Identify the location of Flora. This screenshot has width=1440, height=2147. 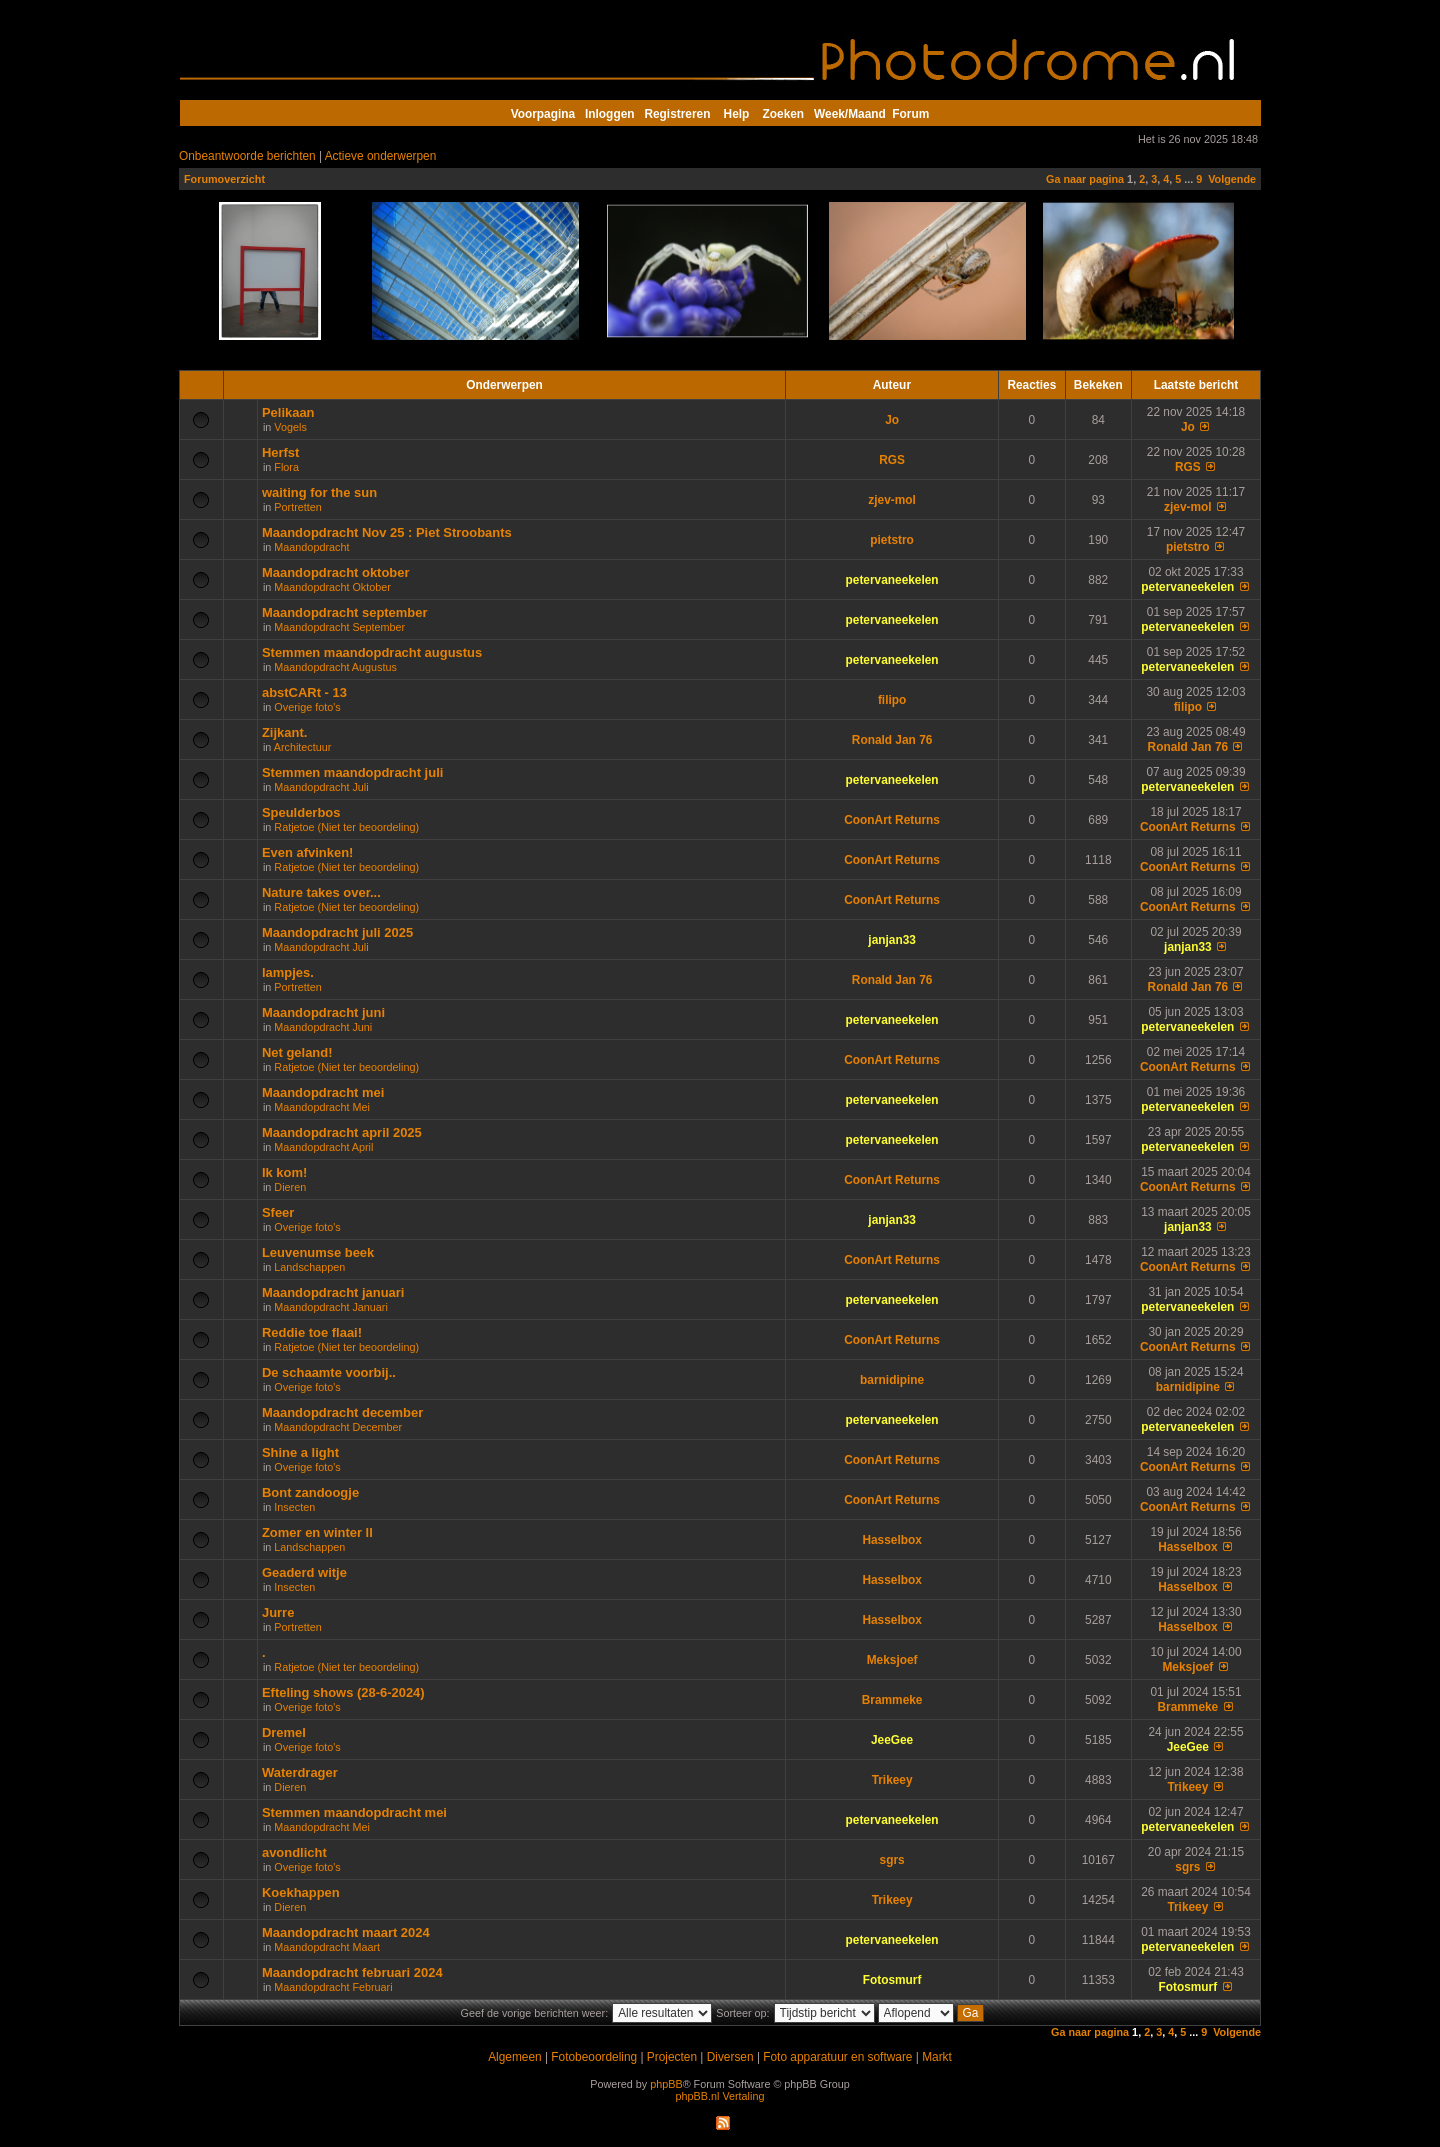
(286, 467).